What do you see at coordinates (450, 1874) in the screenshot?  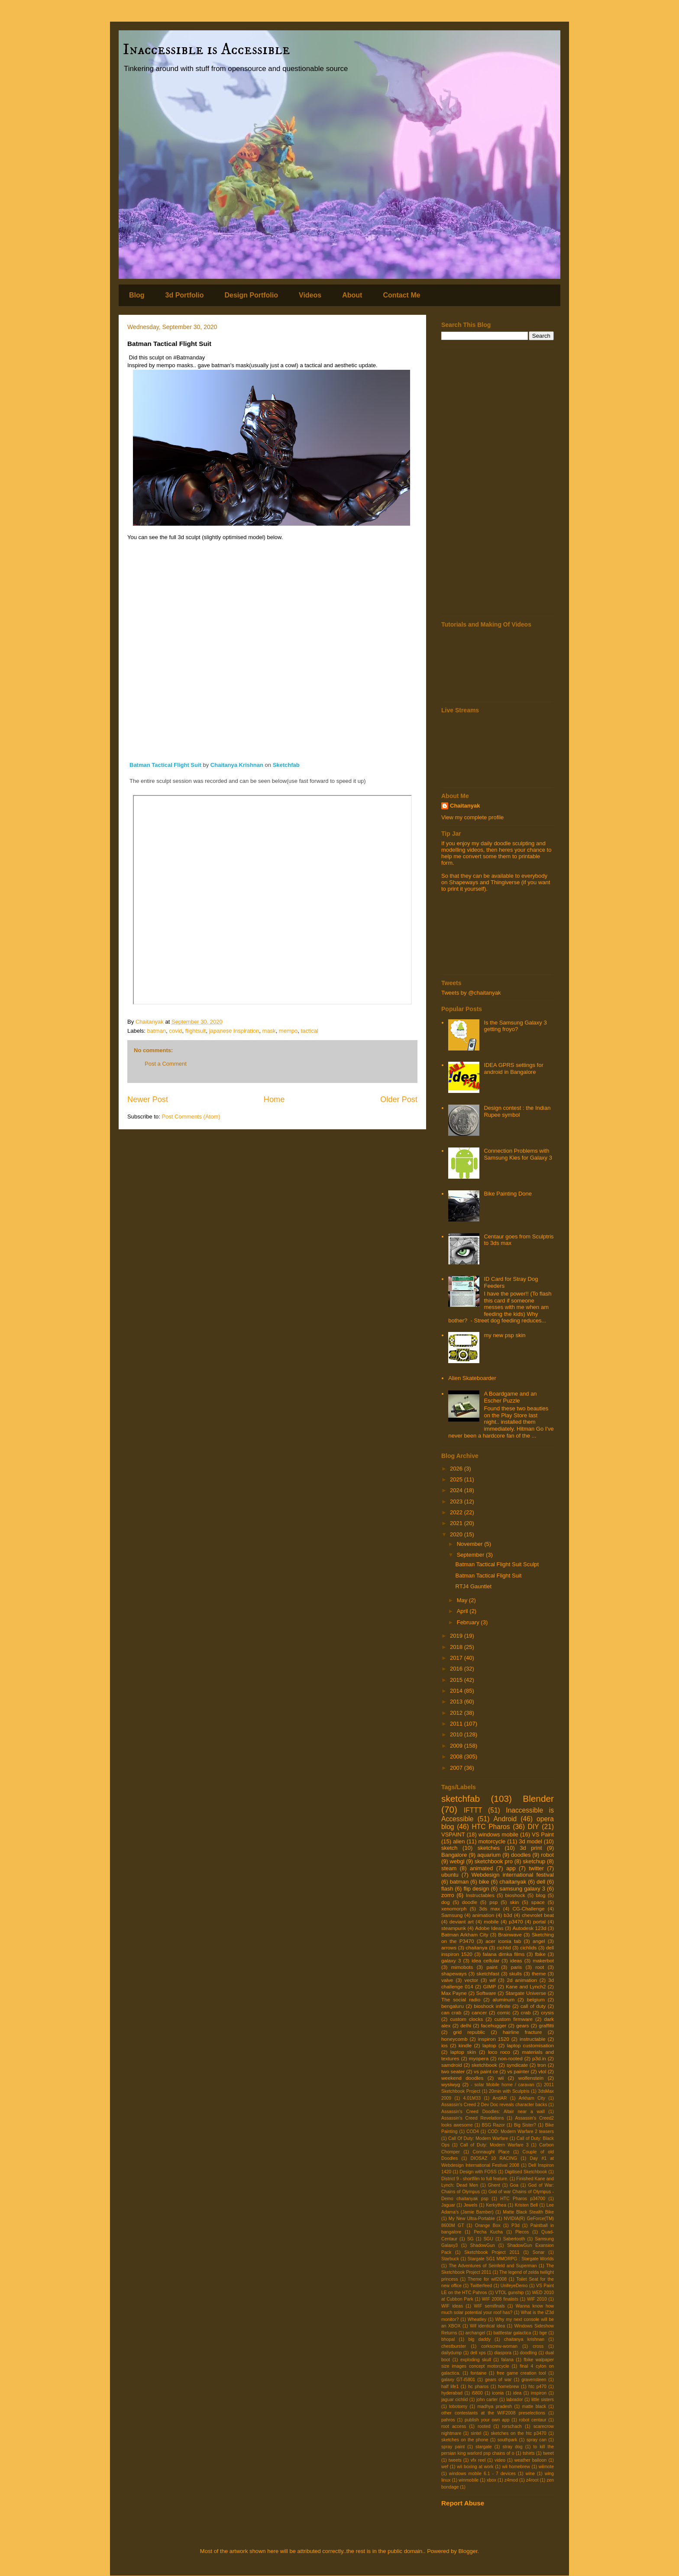 I see `ubuntu` at bounding box center [450, 1874].